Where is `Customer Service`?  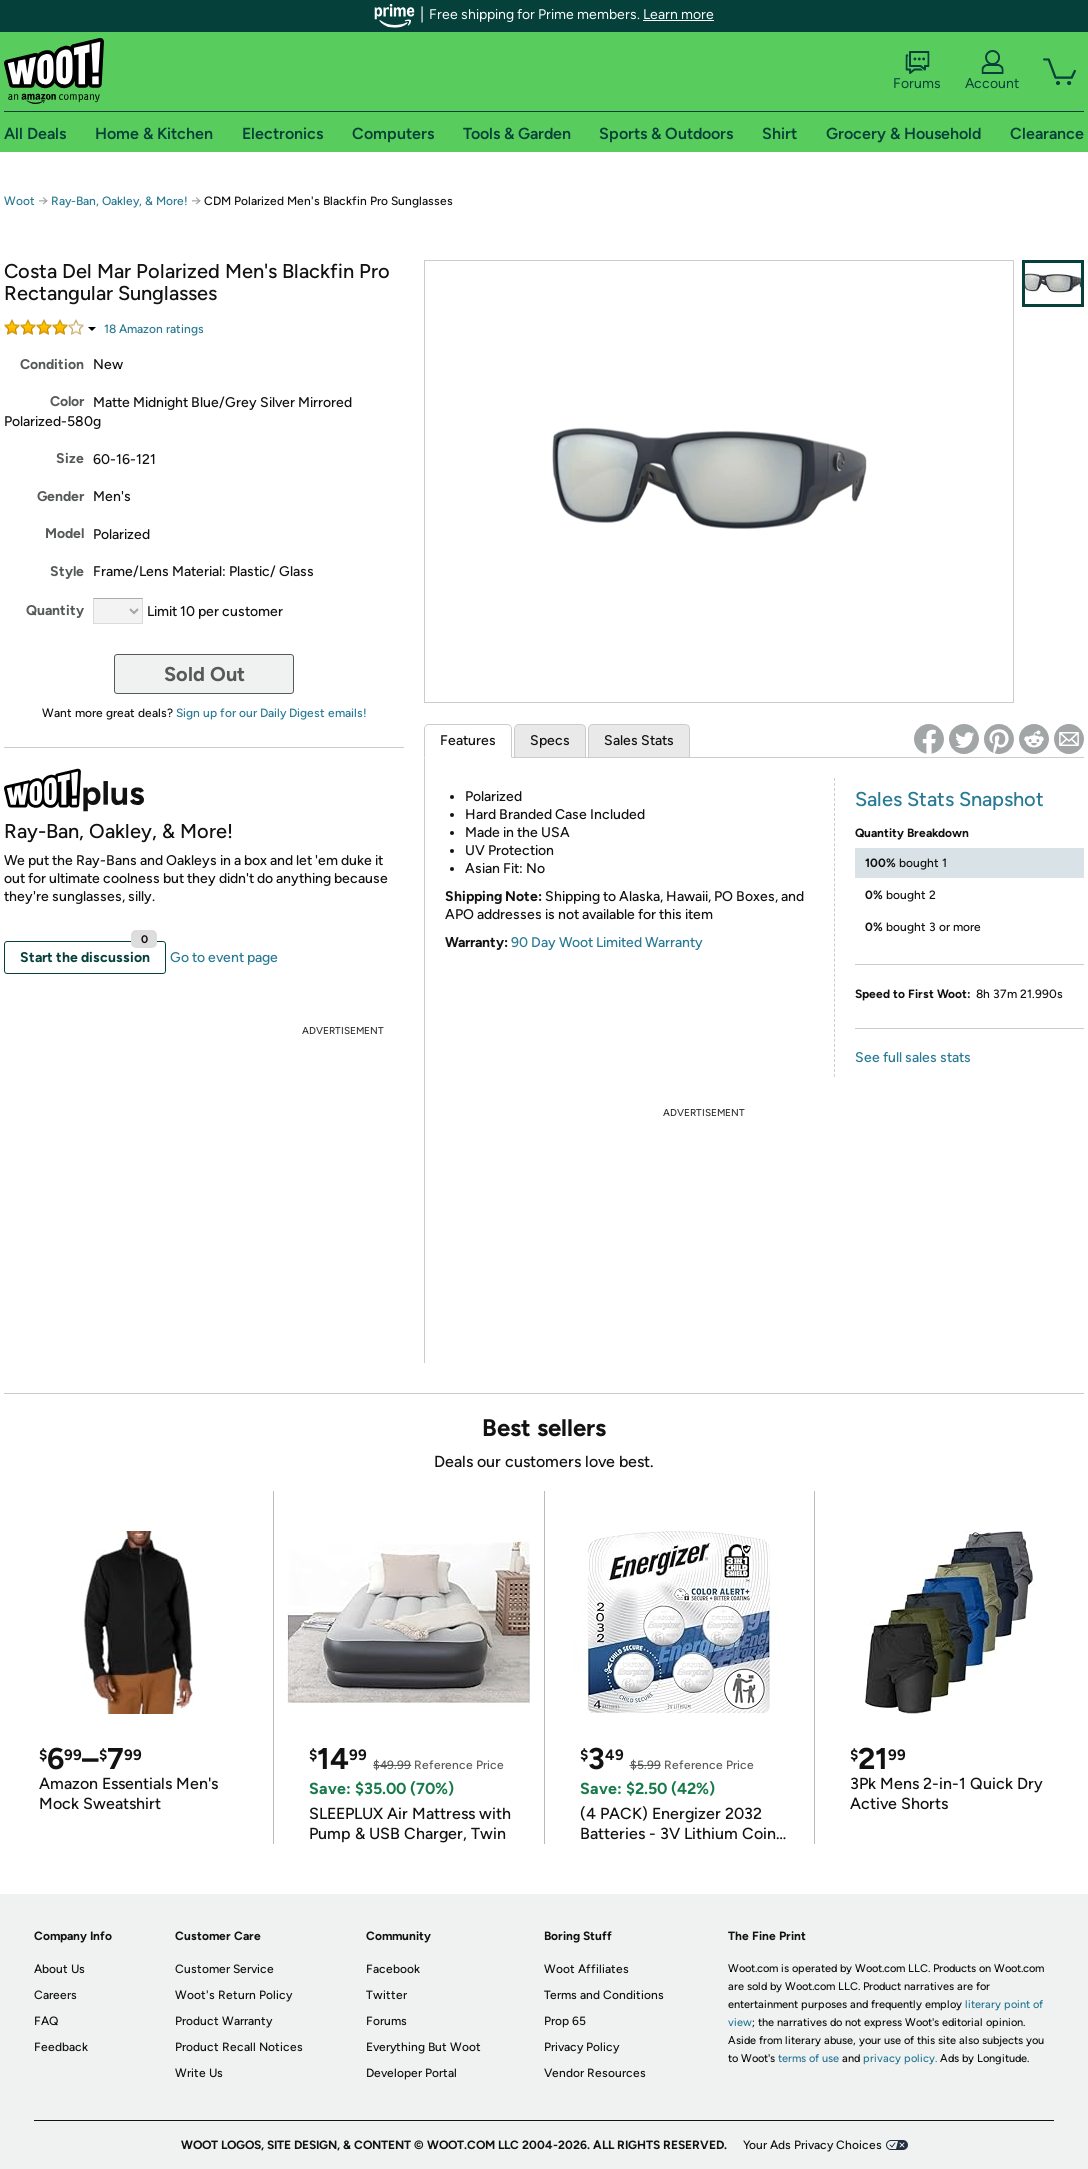
Customer Service is located at coordinates (224, 1969).